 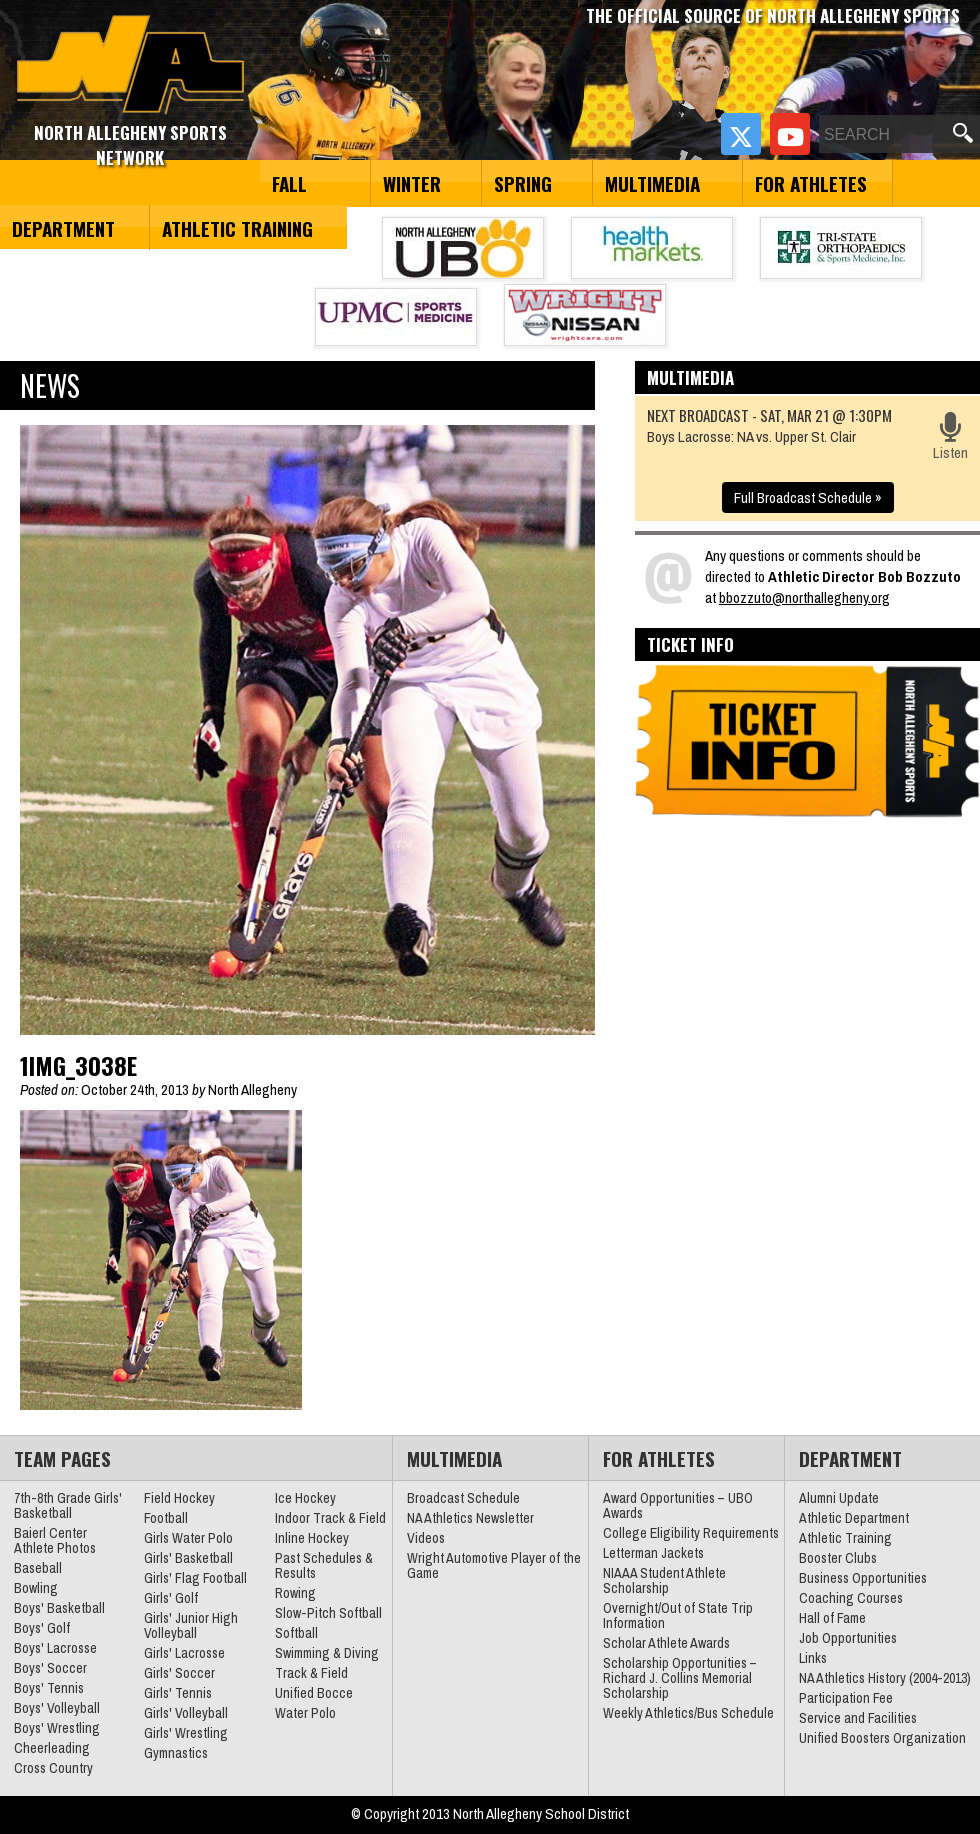 I want to click on NA Athletics History (2004-2013), so click(x=885, y=1678).